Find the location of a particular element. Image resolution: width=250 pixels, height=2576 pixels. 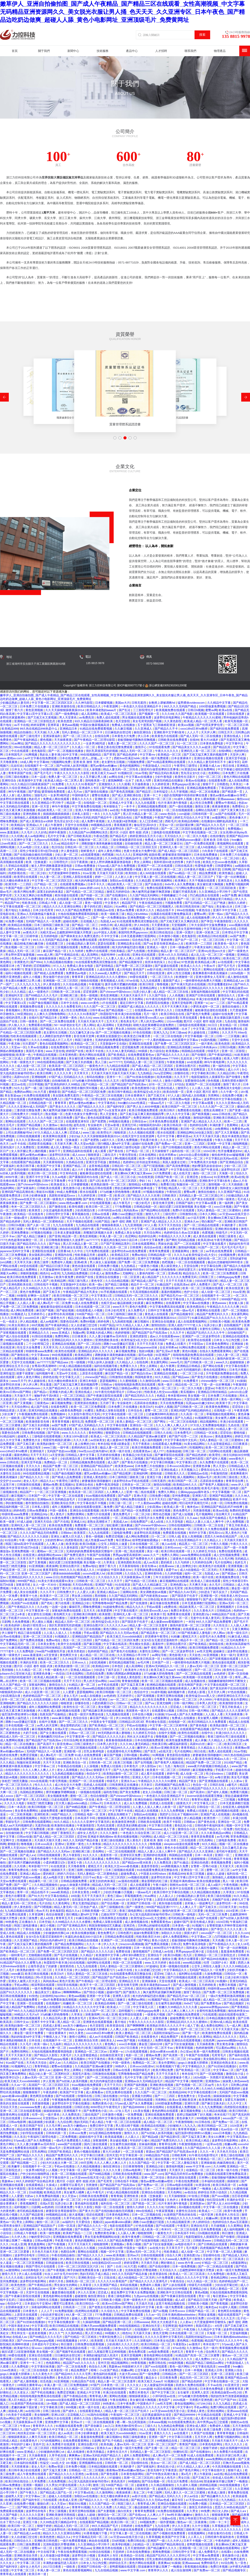

成人在线激情 is located at coordinates (76, 2451).